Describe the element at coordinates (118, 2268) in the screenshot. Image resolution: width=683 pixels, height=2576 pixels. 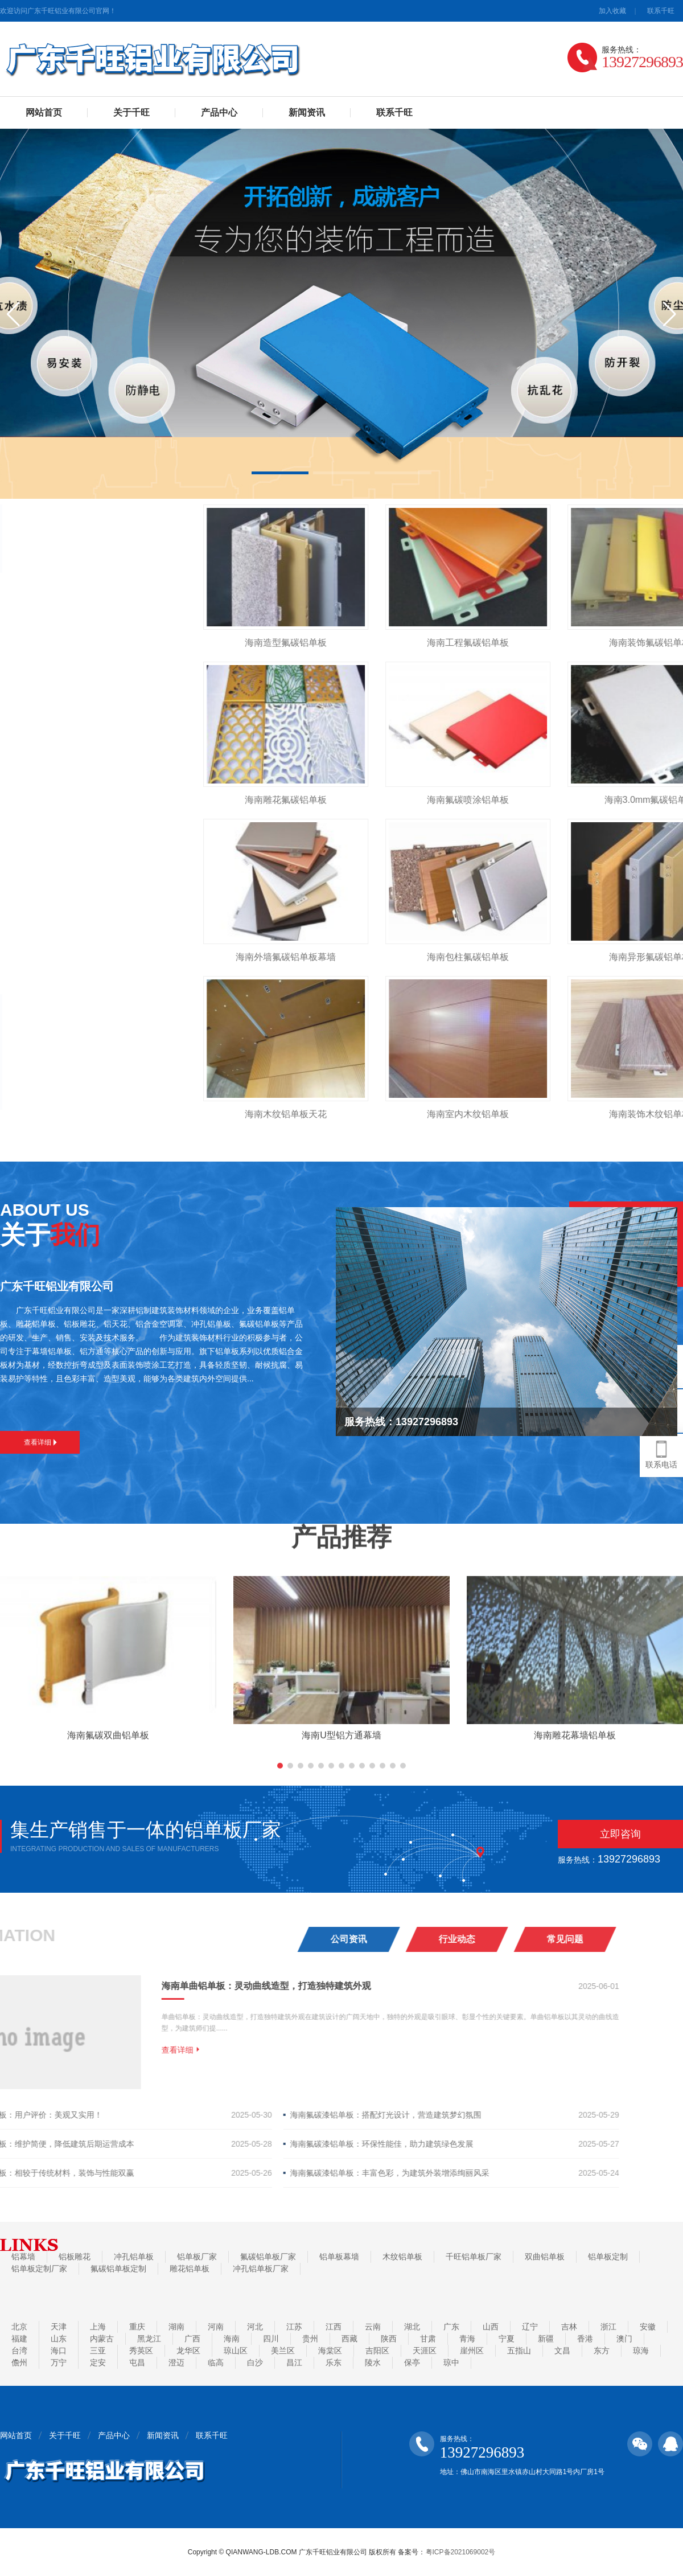
I see `氟碳铝单板定制` at that location.